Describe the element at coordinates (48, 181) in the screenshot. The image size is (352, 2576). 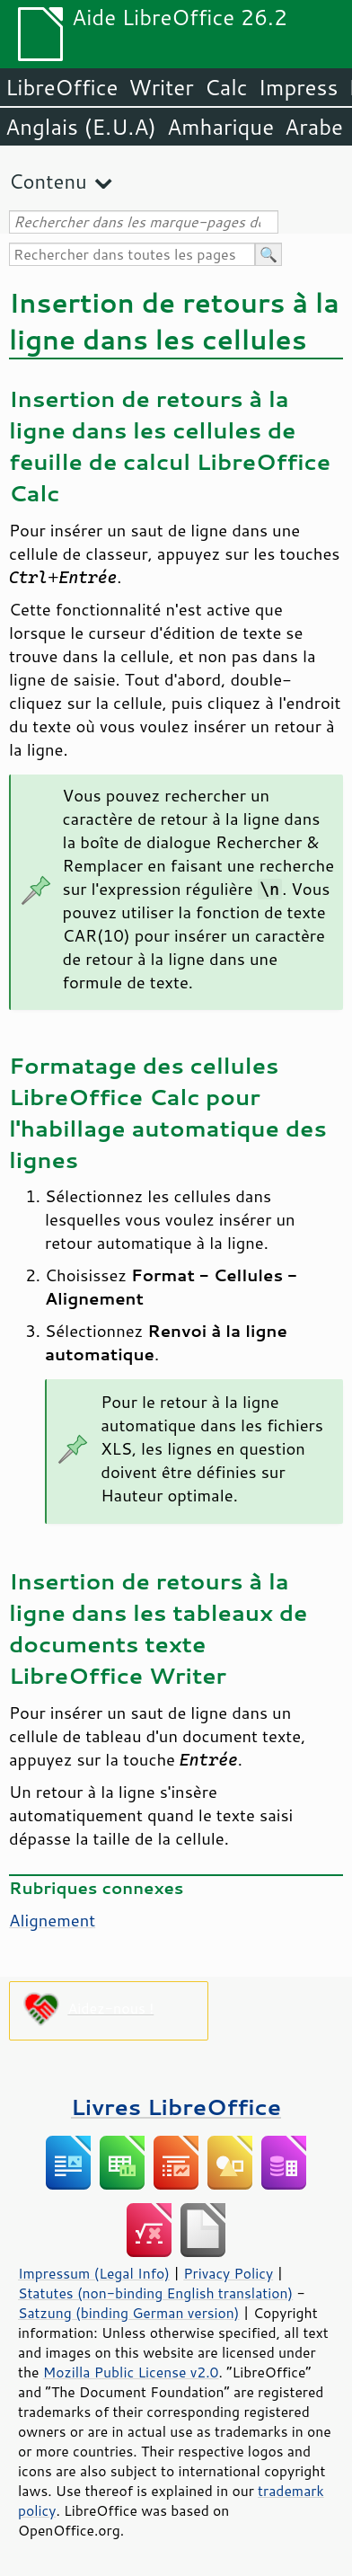
I see `Contenu` at that location.